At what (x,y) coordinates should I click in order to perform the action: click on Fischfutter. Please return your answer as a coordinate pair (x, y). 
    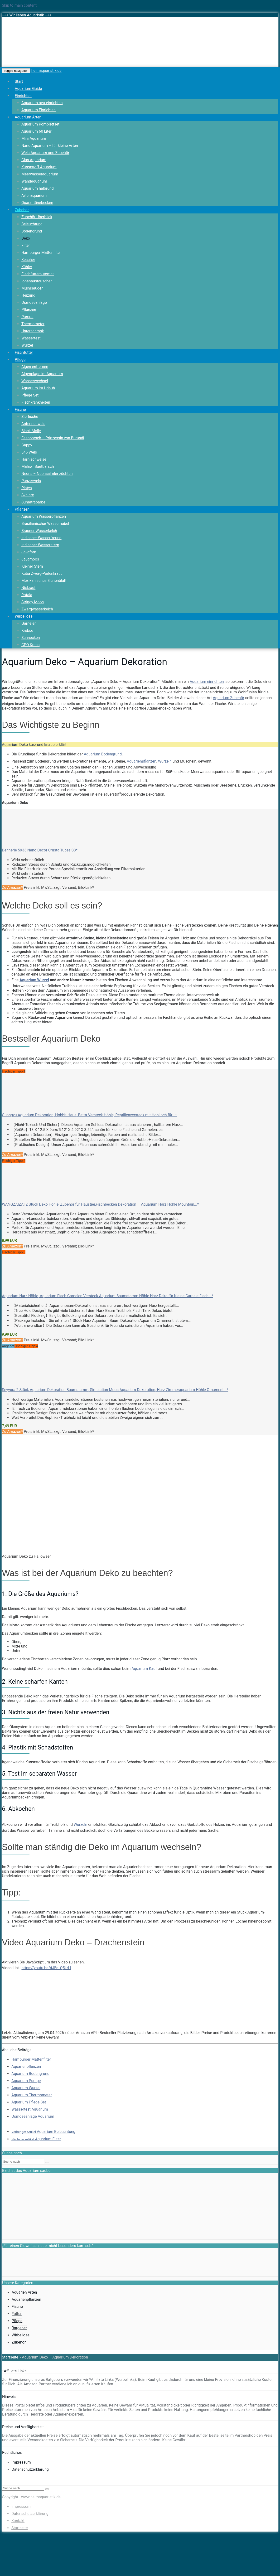
    Looking at the image, I should click on (24, 352).